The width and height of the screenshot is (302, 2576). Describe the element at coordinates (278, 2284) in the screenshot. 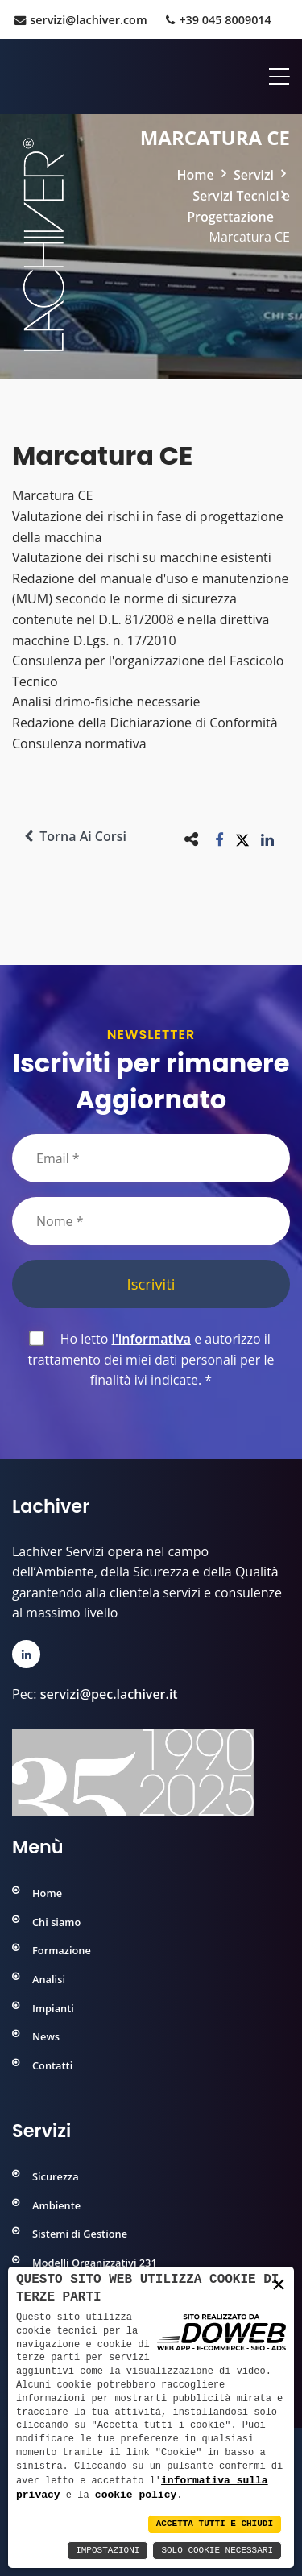

I see `× [button]` at that location.